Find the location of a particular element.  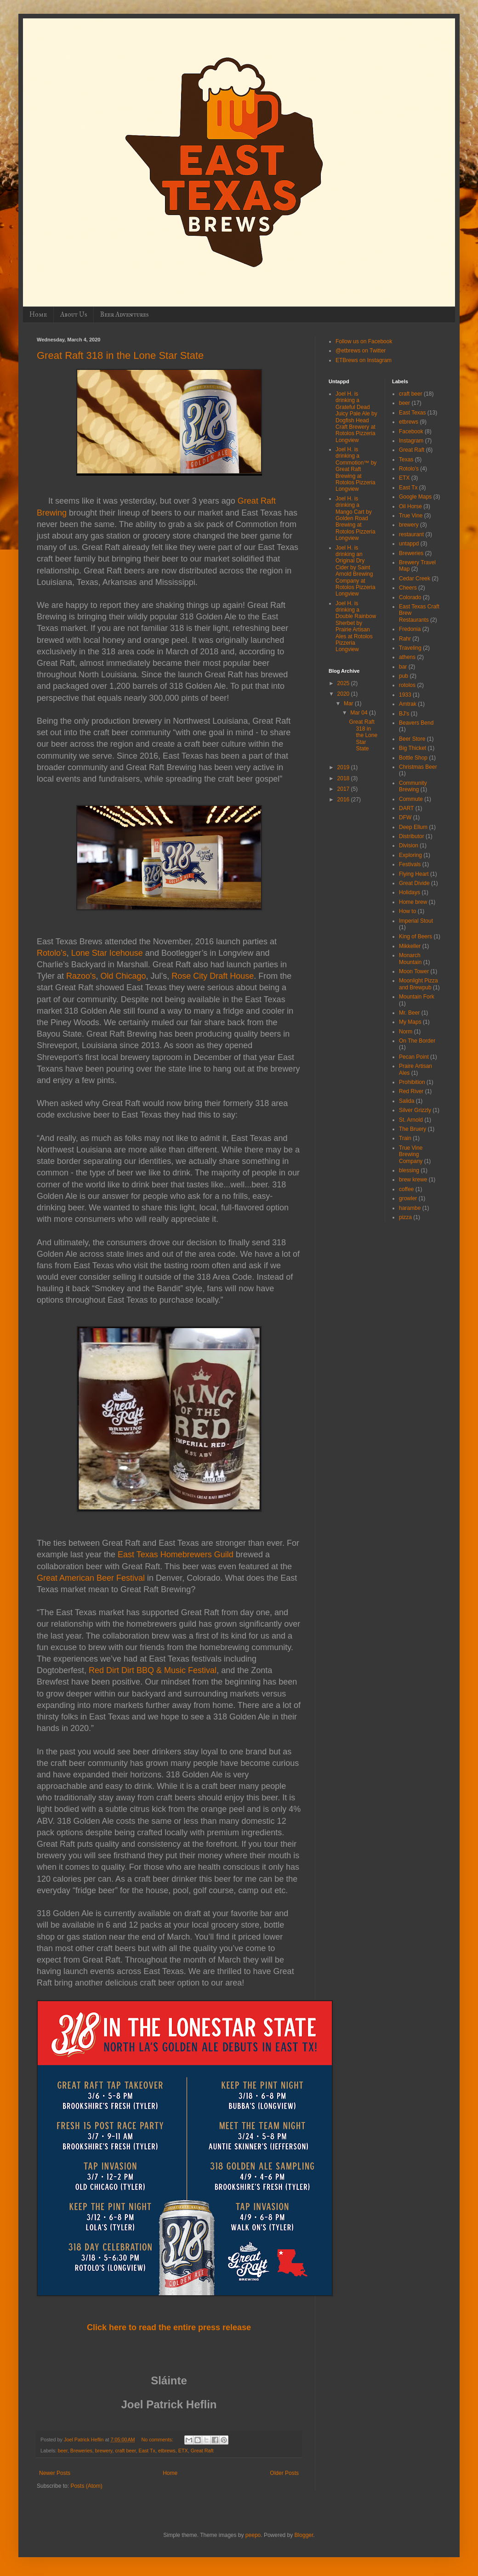

Commute is located at coordinates (411, 799).